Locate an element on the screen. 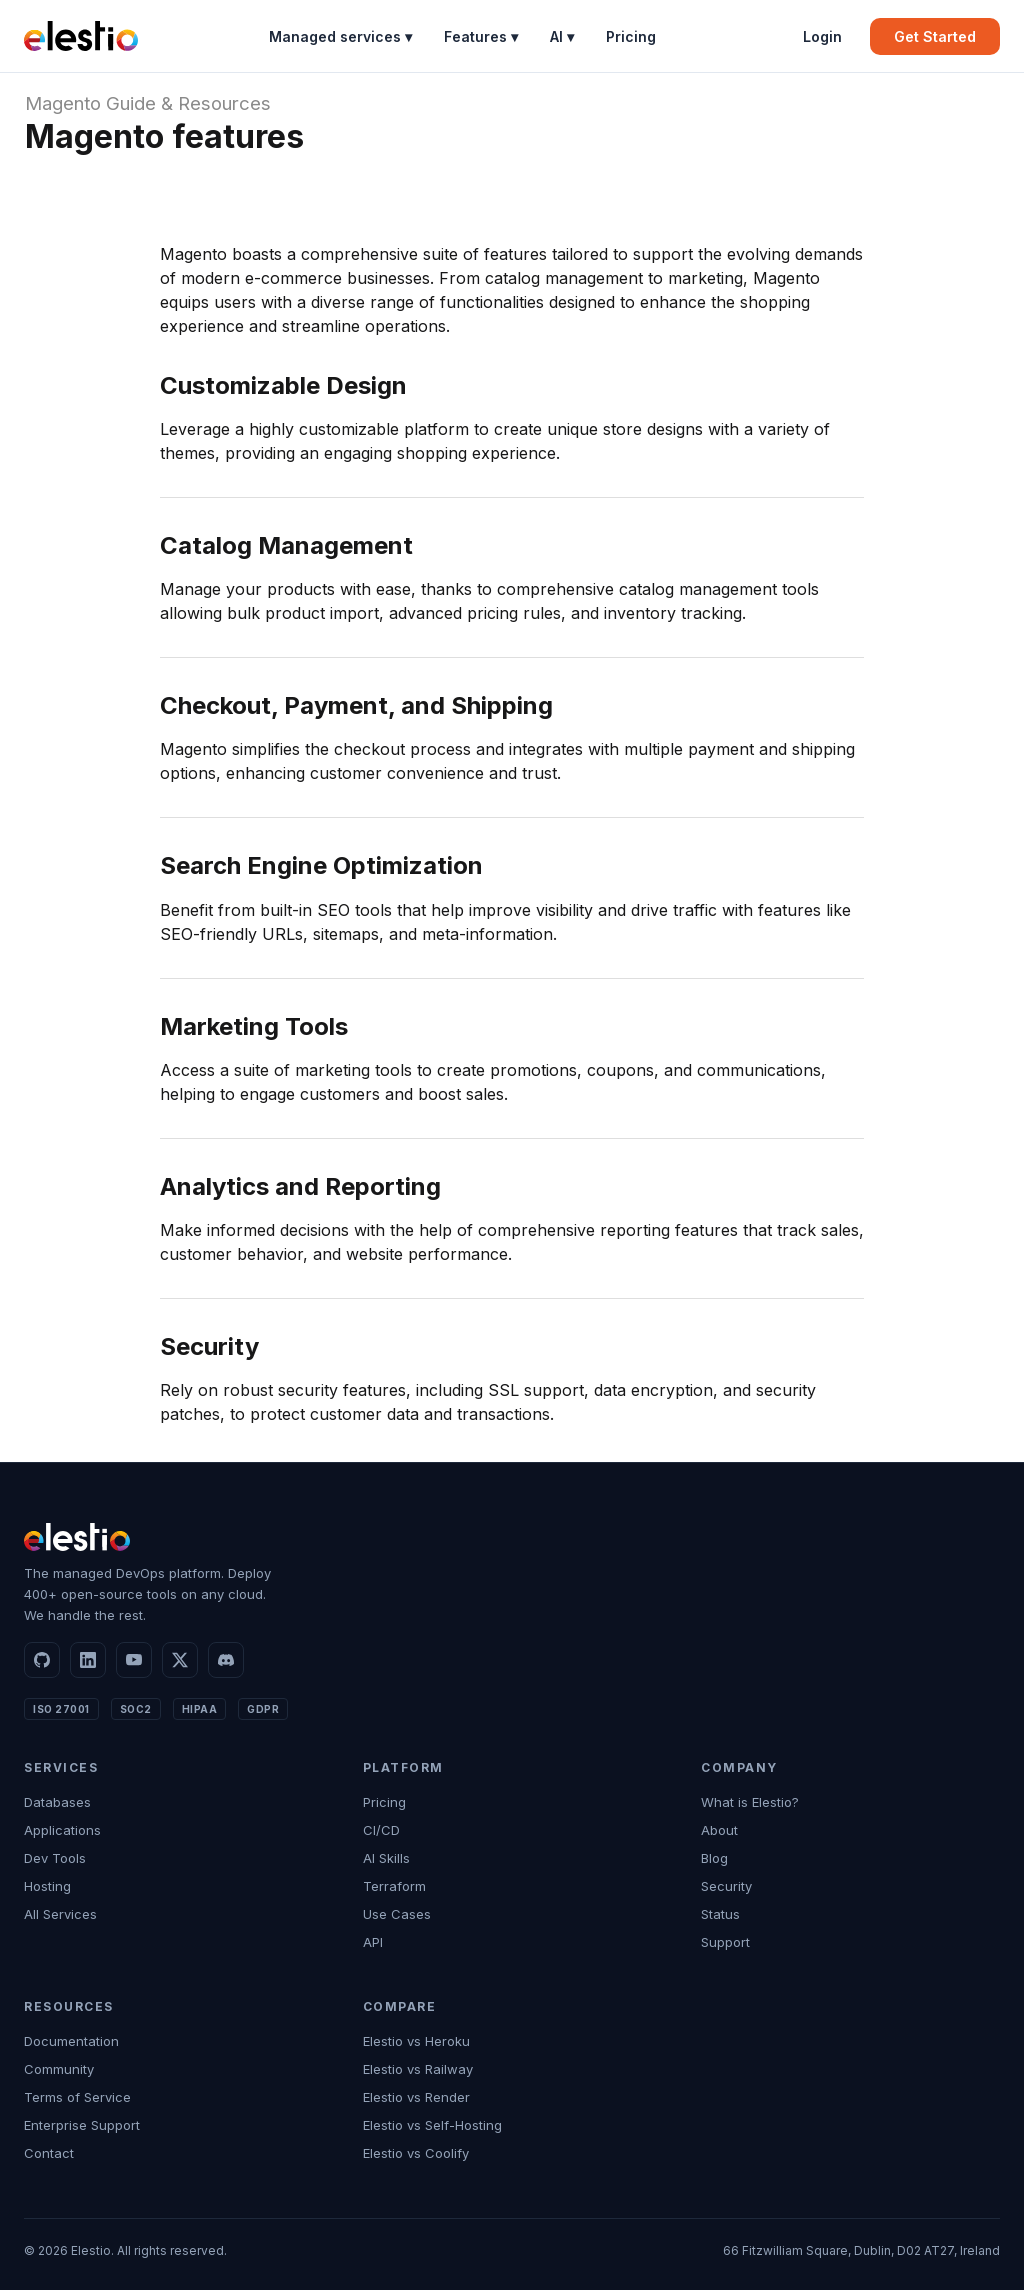 The image size is (1024, 2290). CI/CD is located at coordinates (381, 1830).